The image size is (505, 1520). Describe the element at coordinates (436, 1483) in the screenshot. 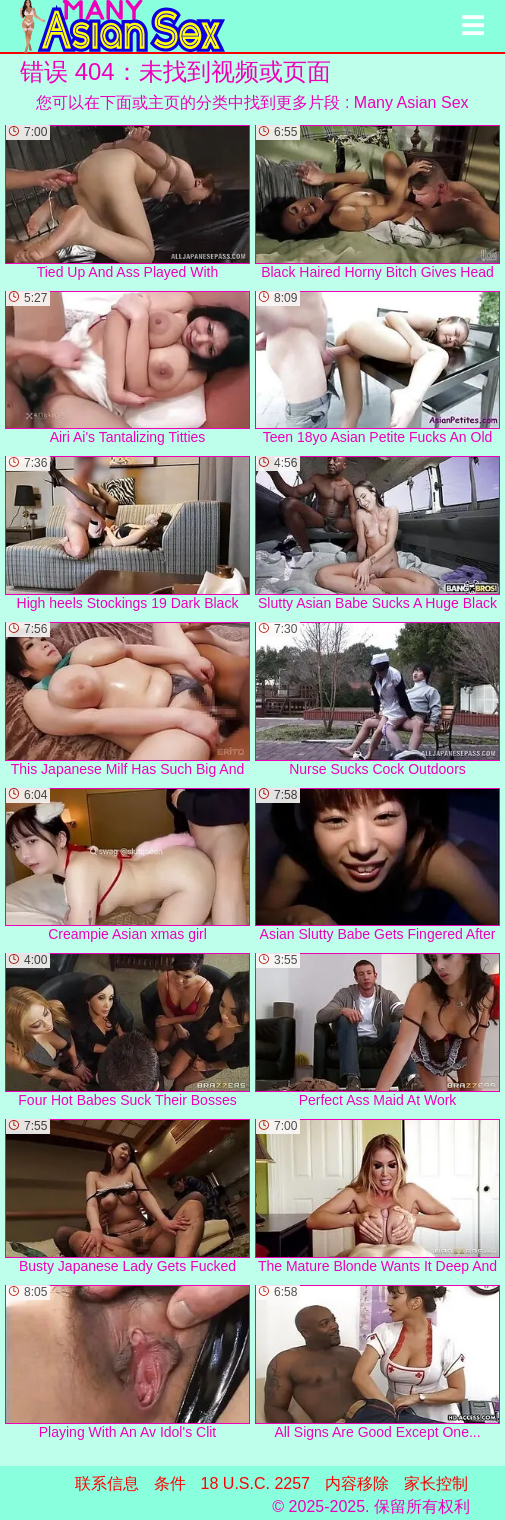

I see `家长控制` at that location.